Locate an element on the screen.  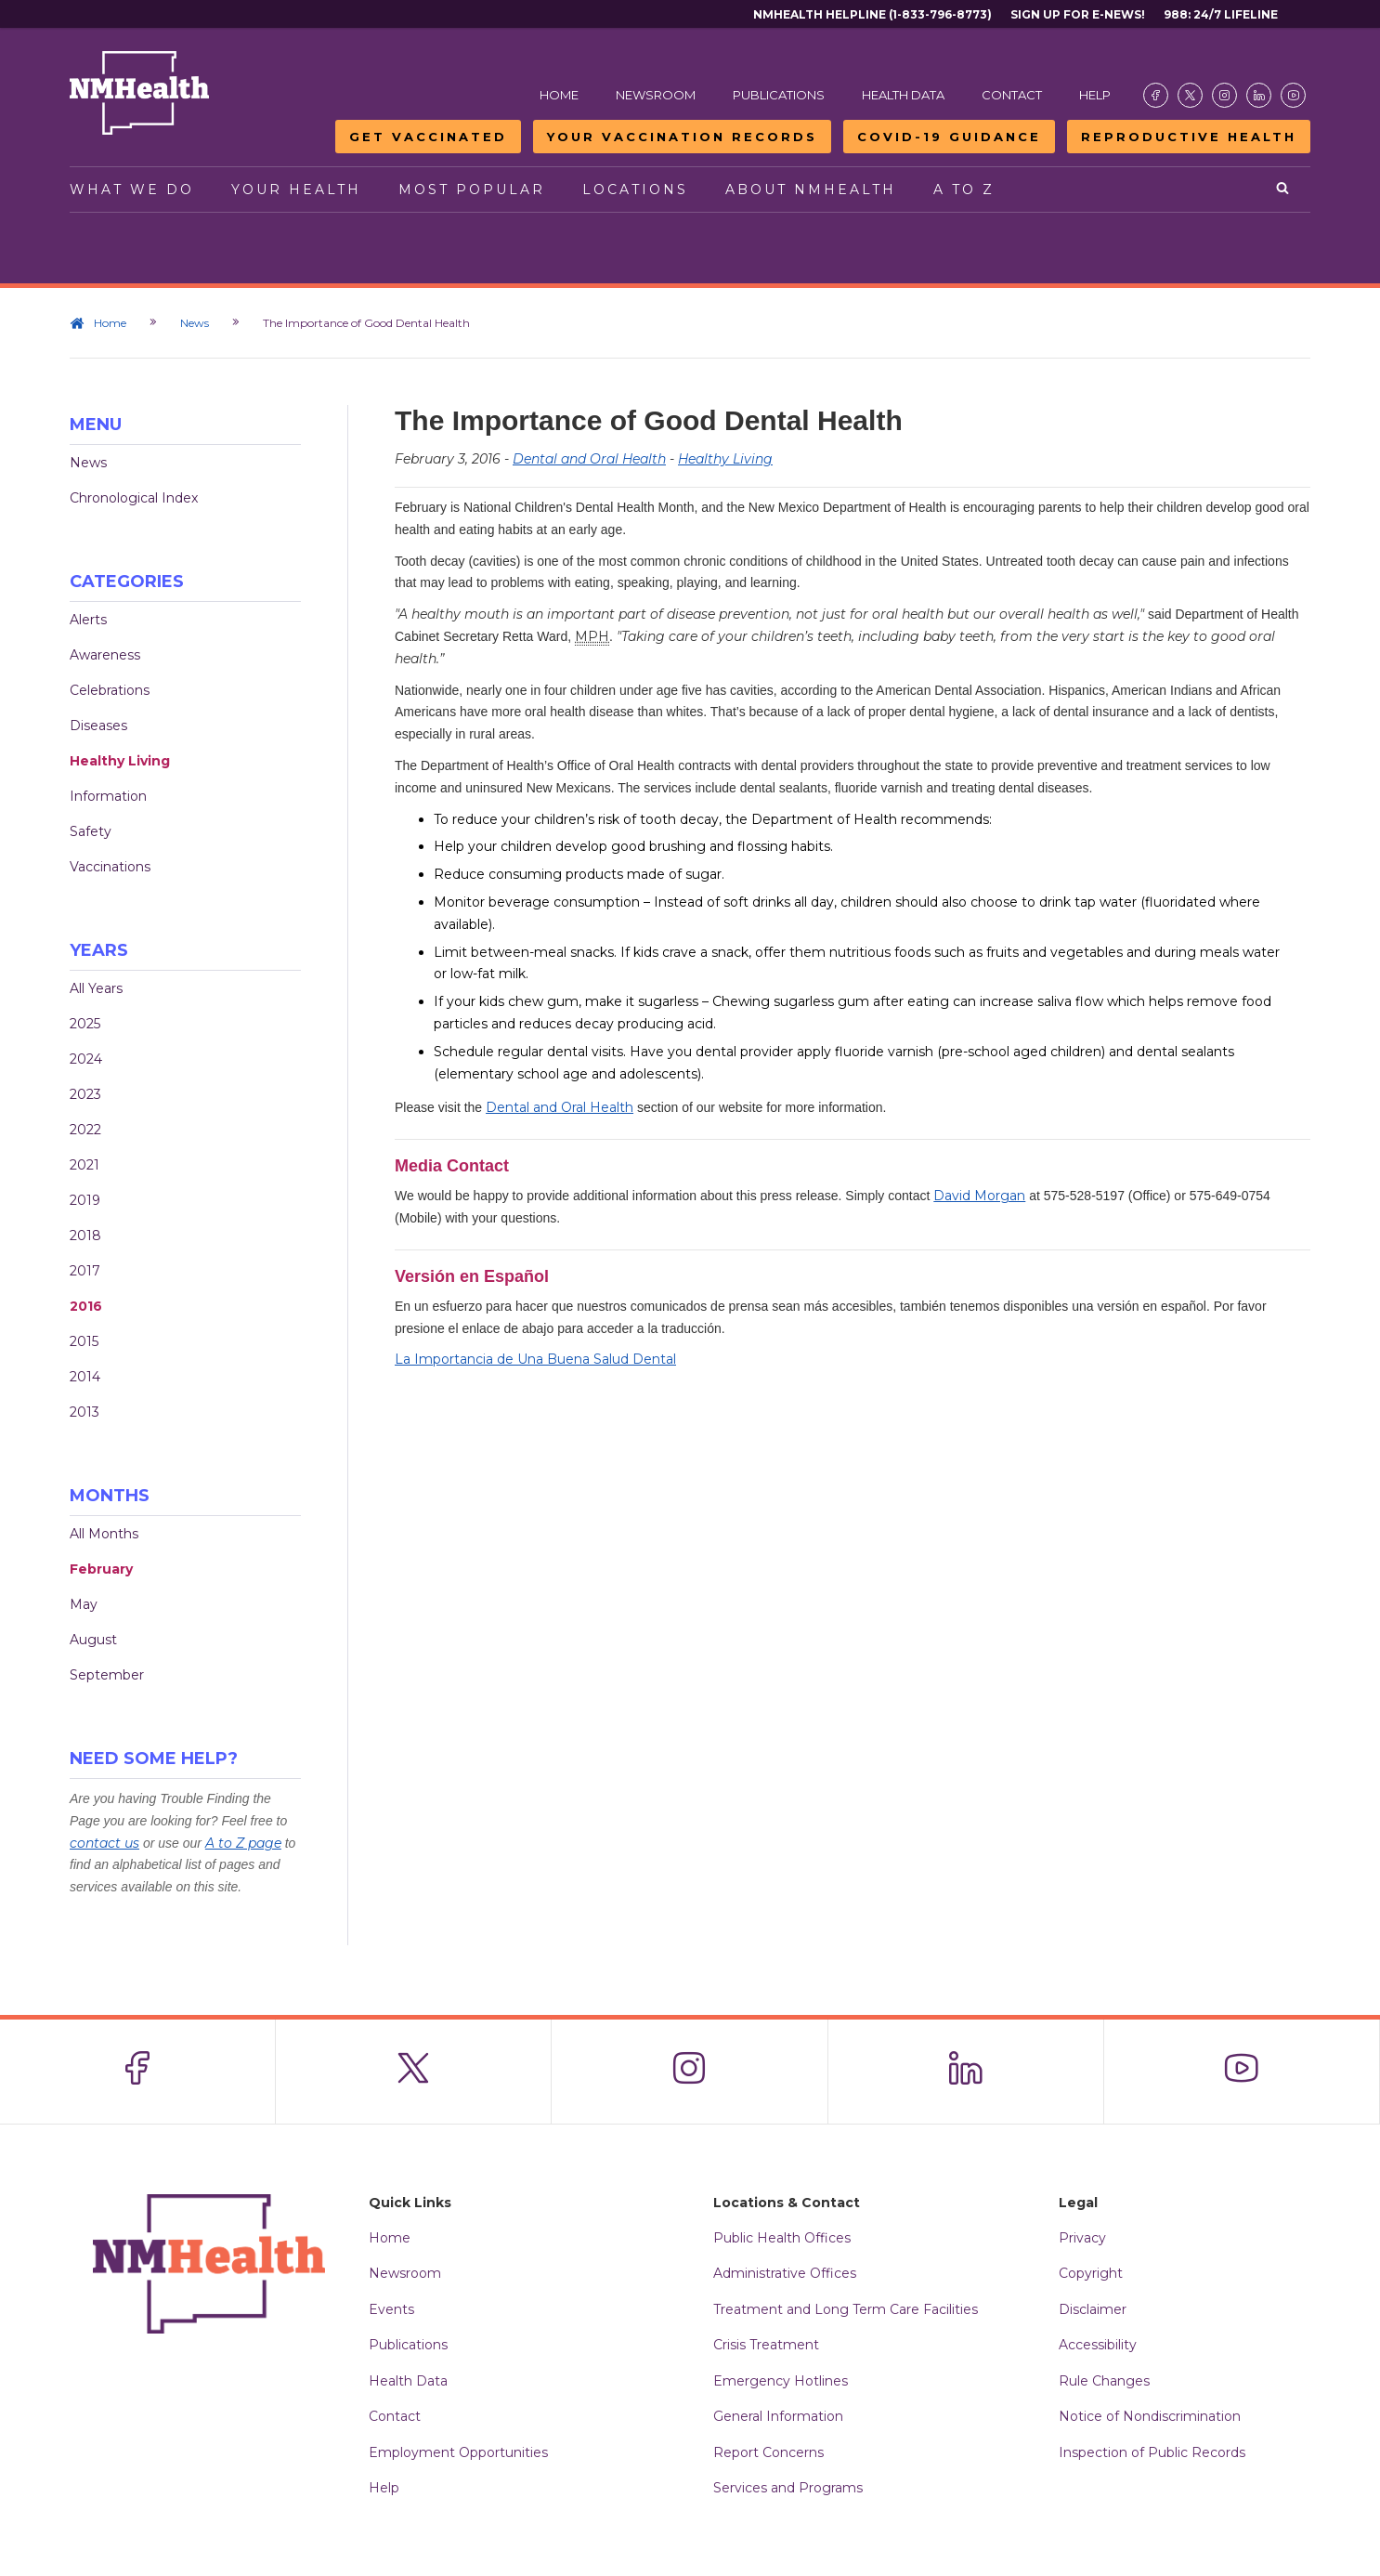
2021 is located at coordinates (84, 1165).